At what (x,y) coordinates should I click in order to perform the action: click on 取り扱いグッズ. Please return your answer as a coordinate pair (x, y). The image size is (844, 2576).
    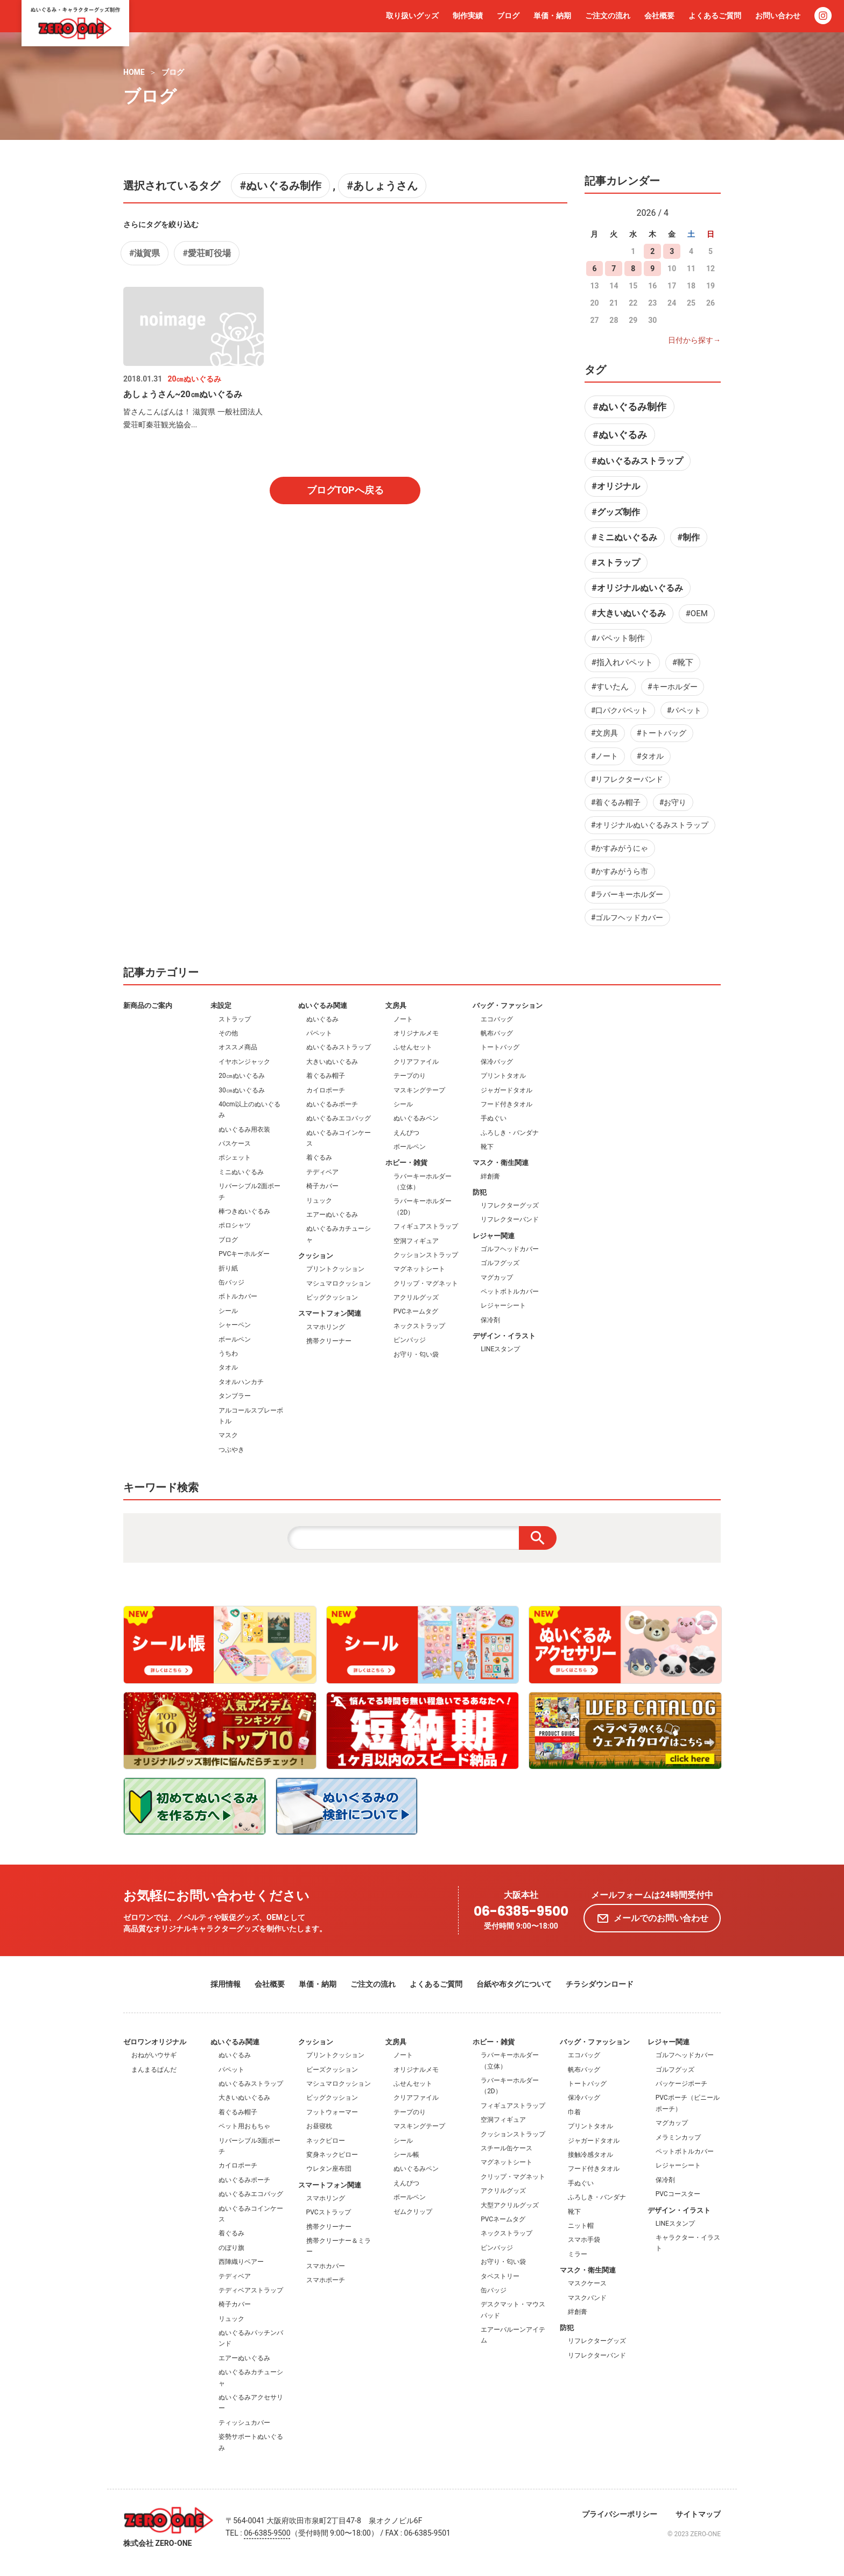
    Looking at the image, I should click on (412, 15).